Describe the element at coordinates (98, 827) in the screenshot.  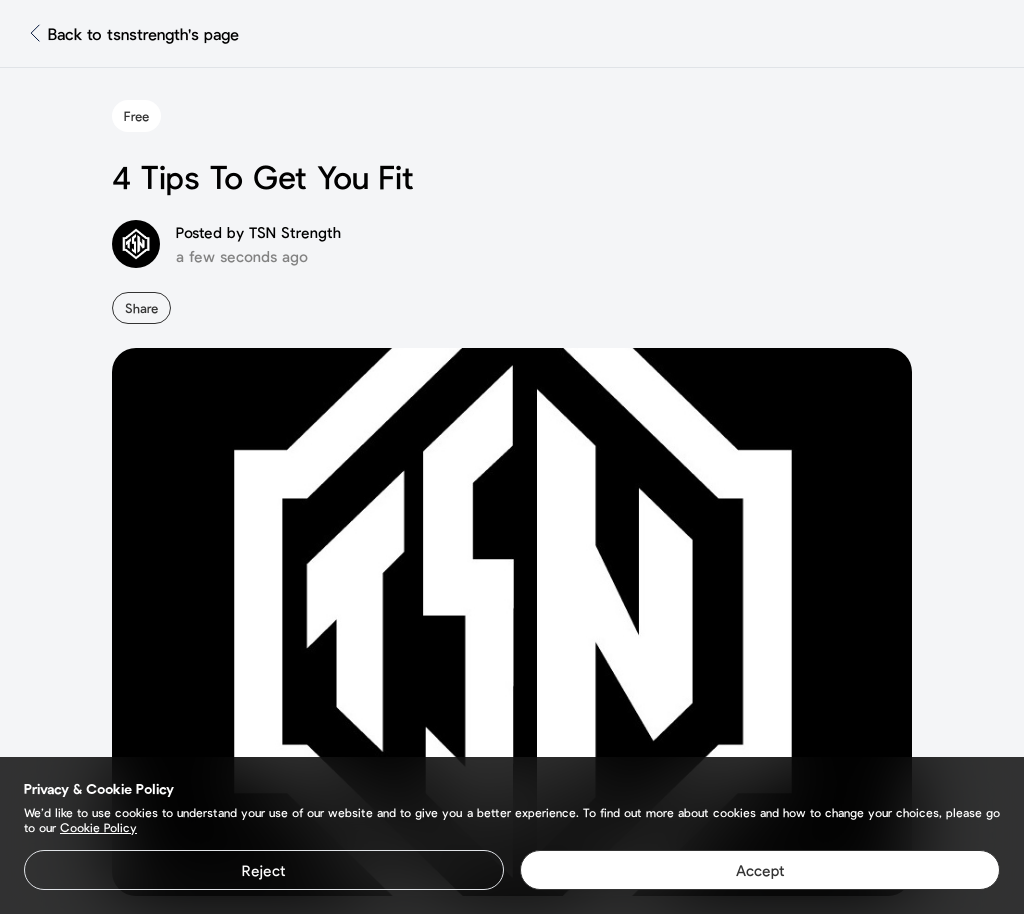
I see `Cookie Policy` at that location.